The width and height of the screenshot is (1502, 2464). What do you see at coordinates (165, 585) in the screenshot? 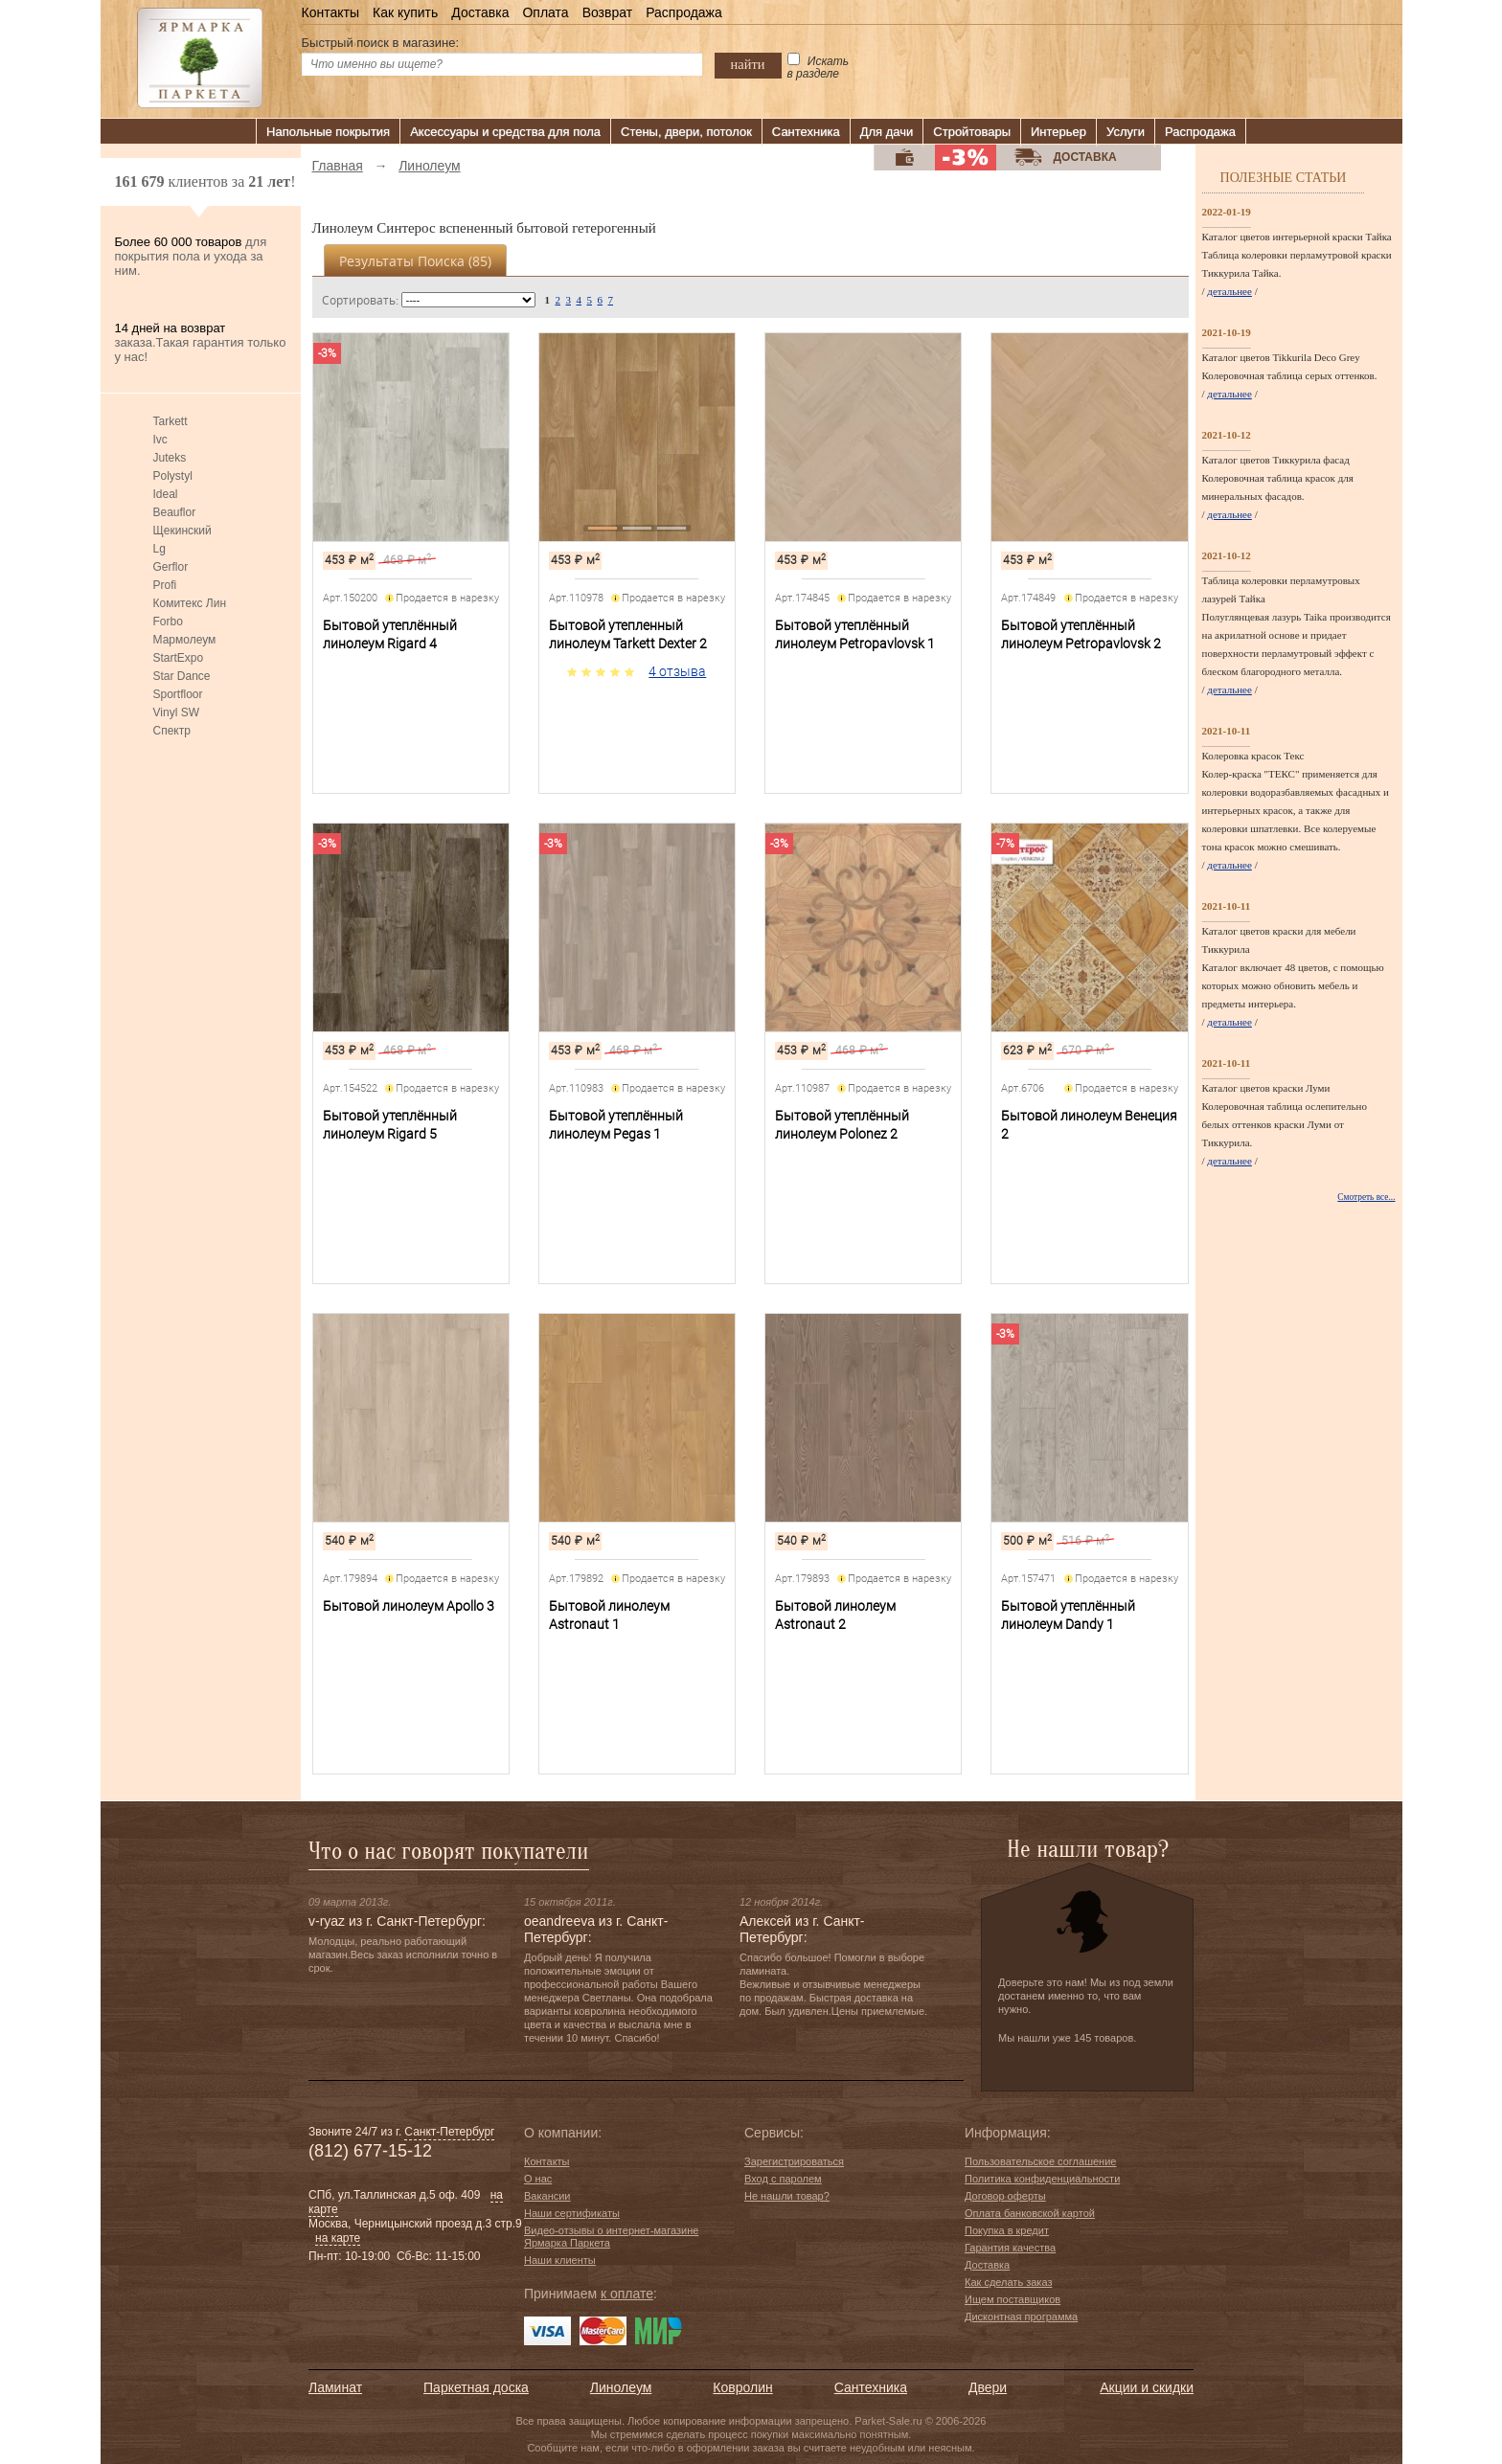
I see `Profi` at bounding box center [165, 585].